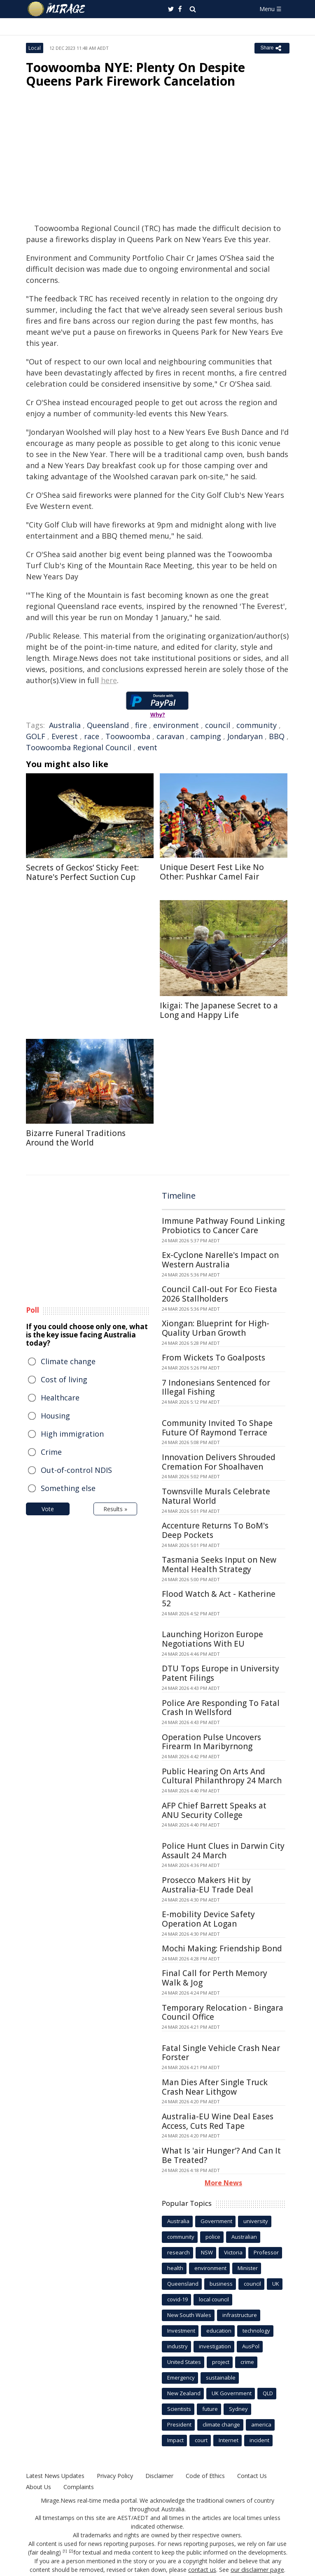  What do you see at coordinates (147, 747) in the screenshot?
I see `event` at bounding box center [147, 747].